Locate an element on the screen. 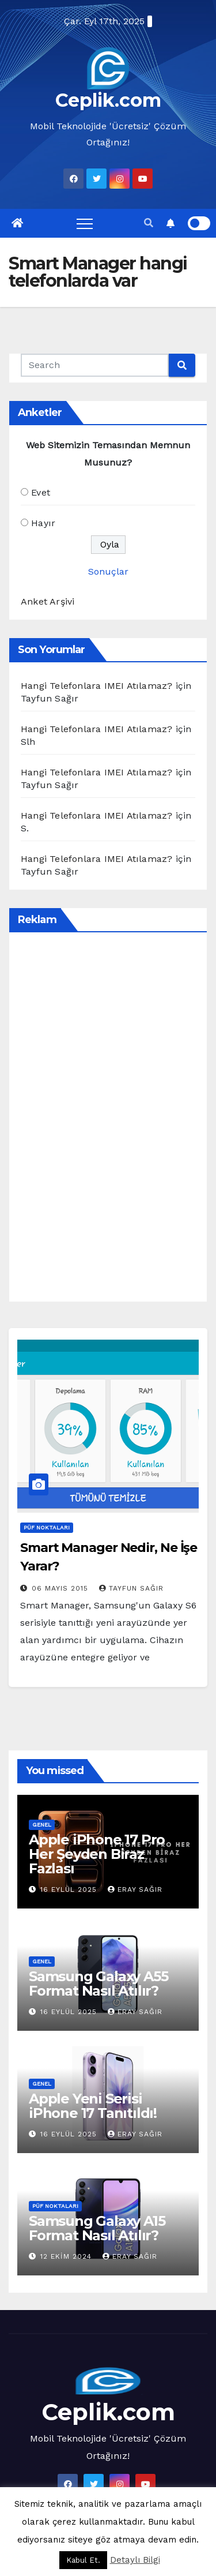  Eray Sağır is located at coordinates (135, 1889).